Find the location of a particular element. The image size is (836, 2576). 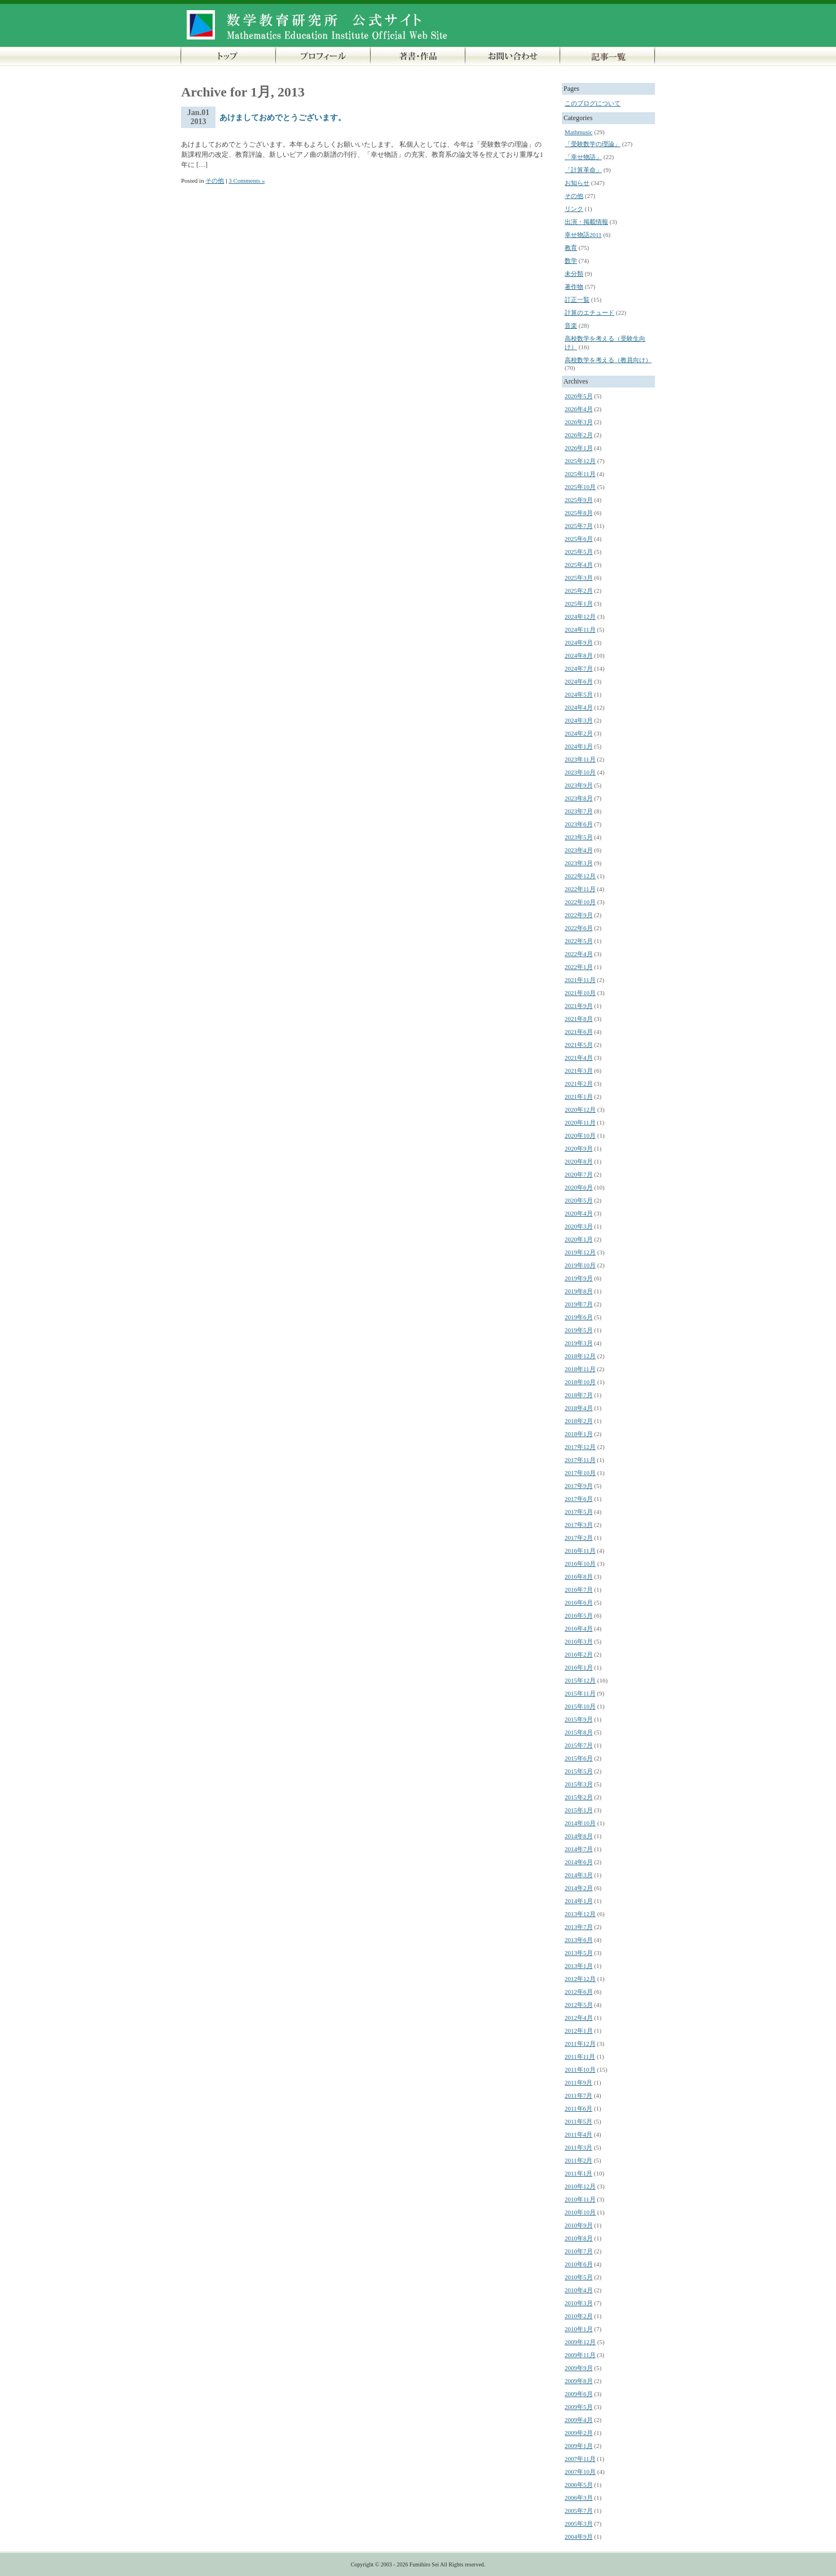

2025年11月 is located at coordinates (580, 473).